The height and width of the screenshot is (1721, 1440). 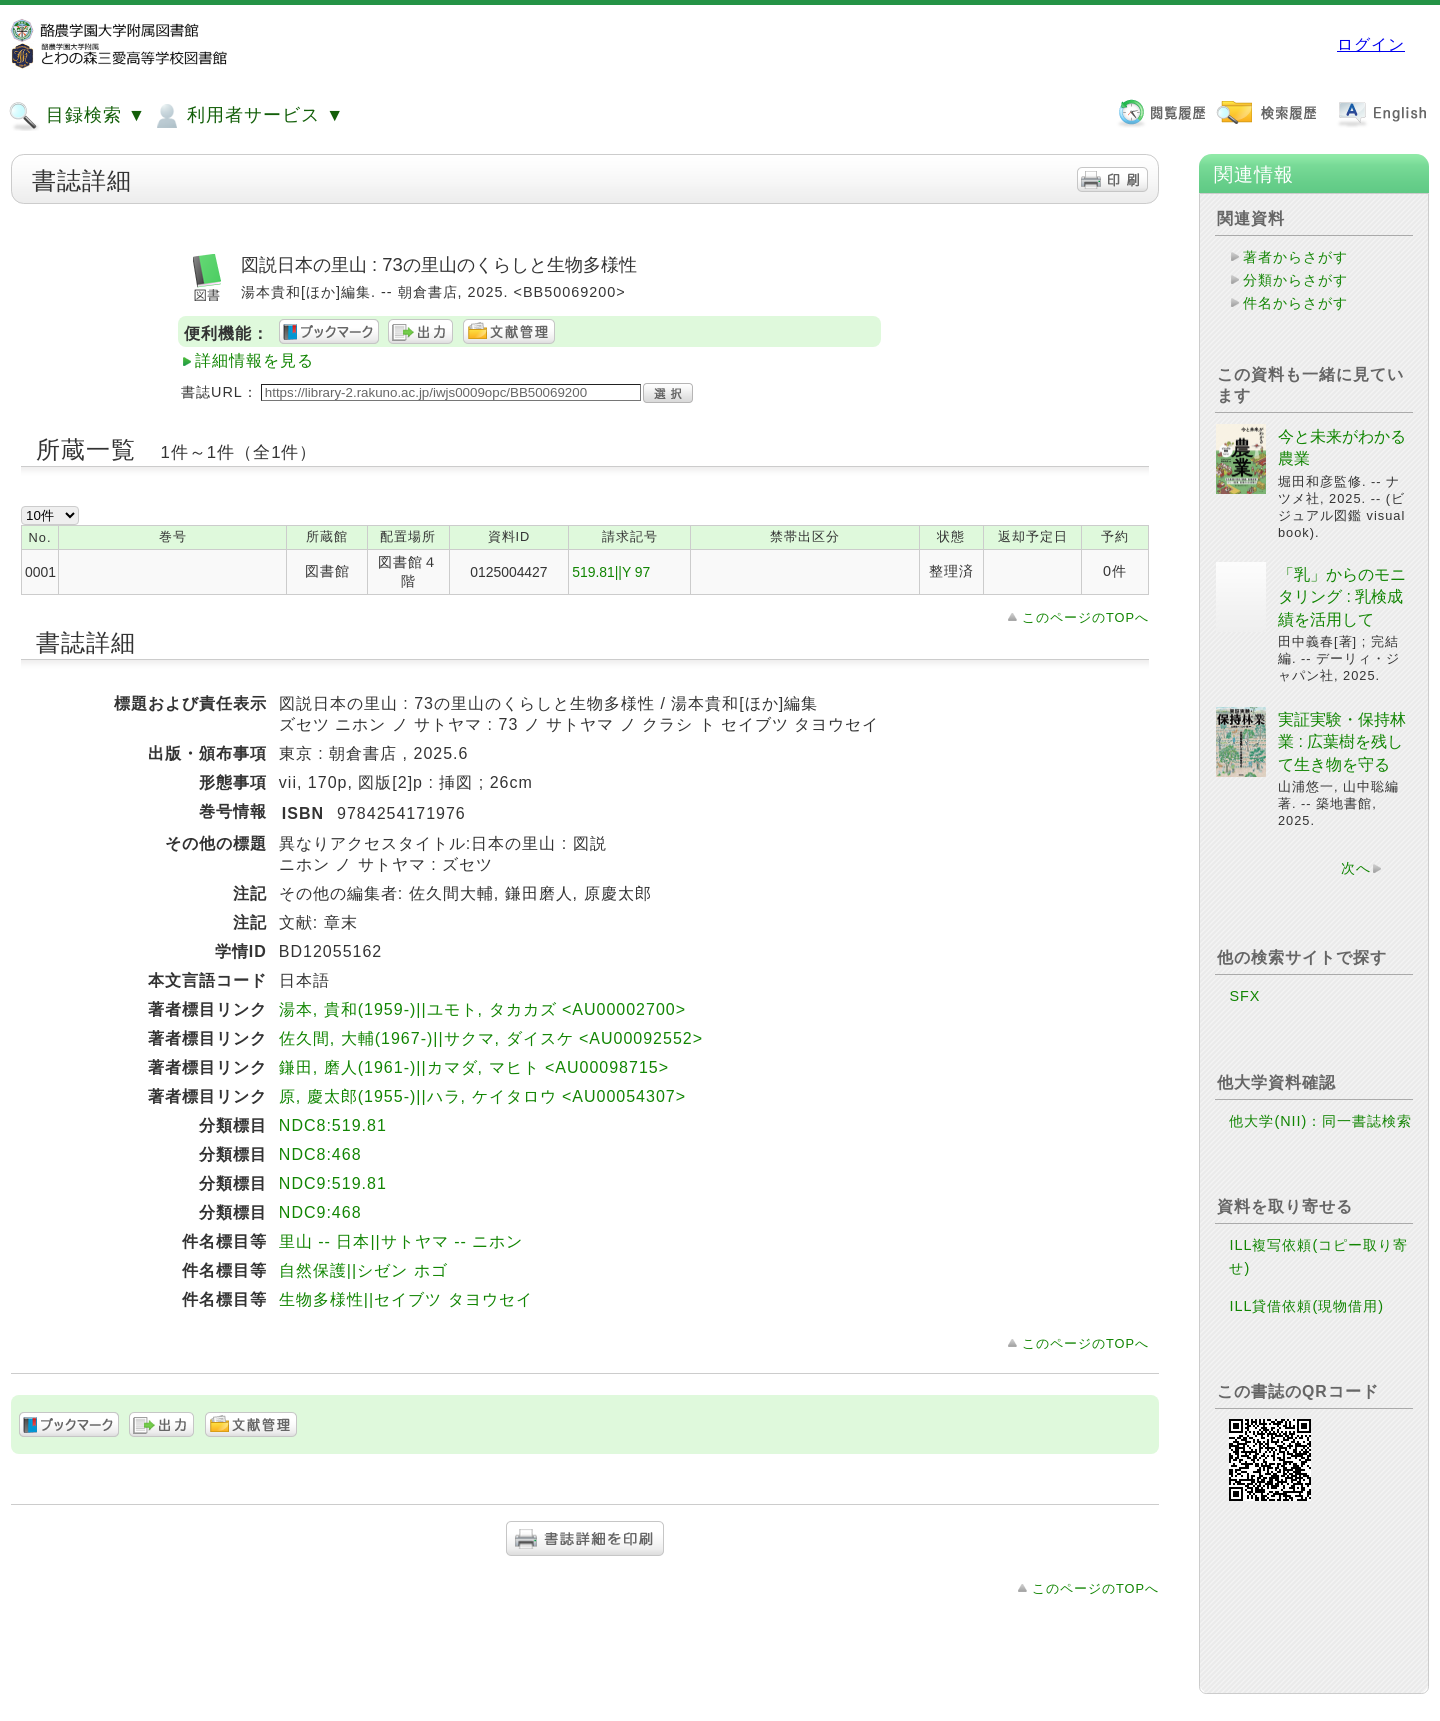 I want to click on 目録検索 ▼, so click(x=77, y=116).